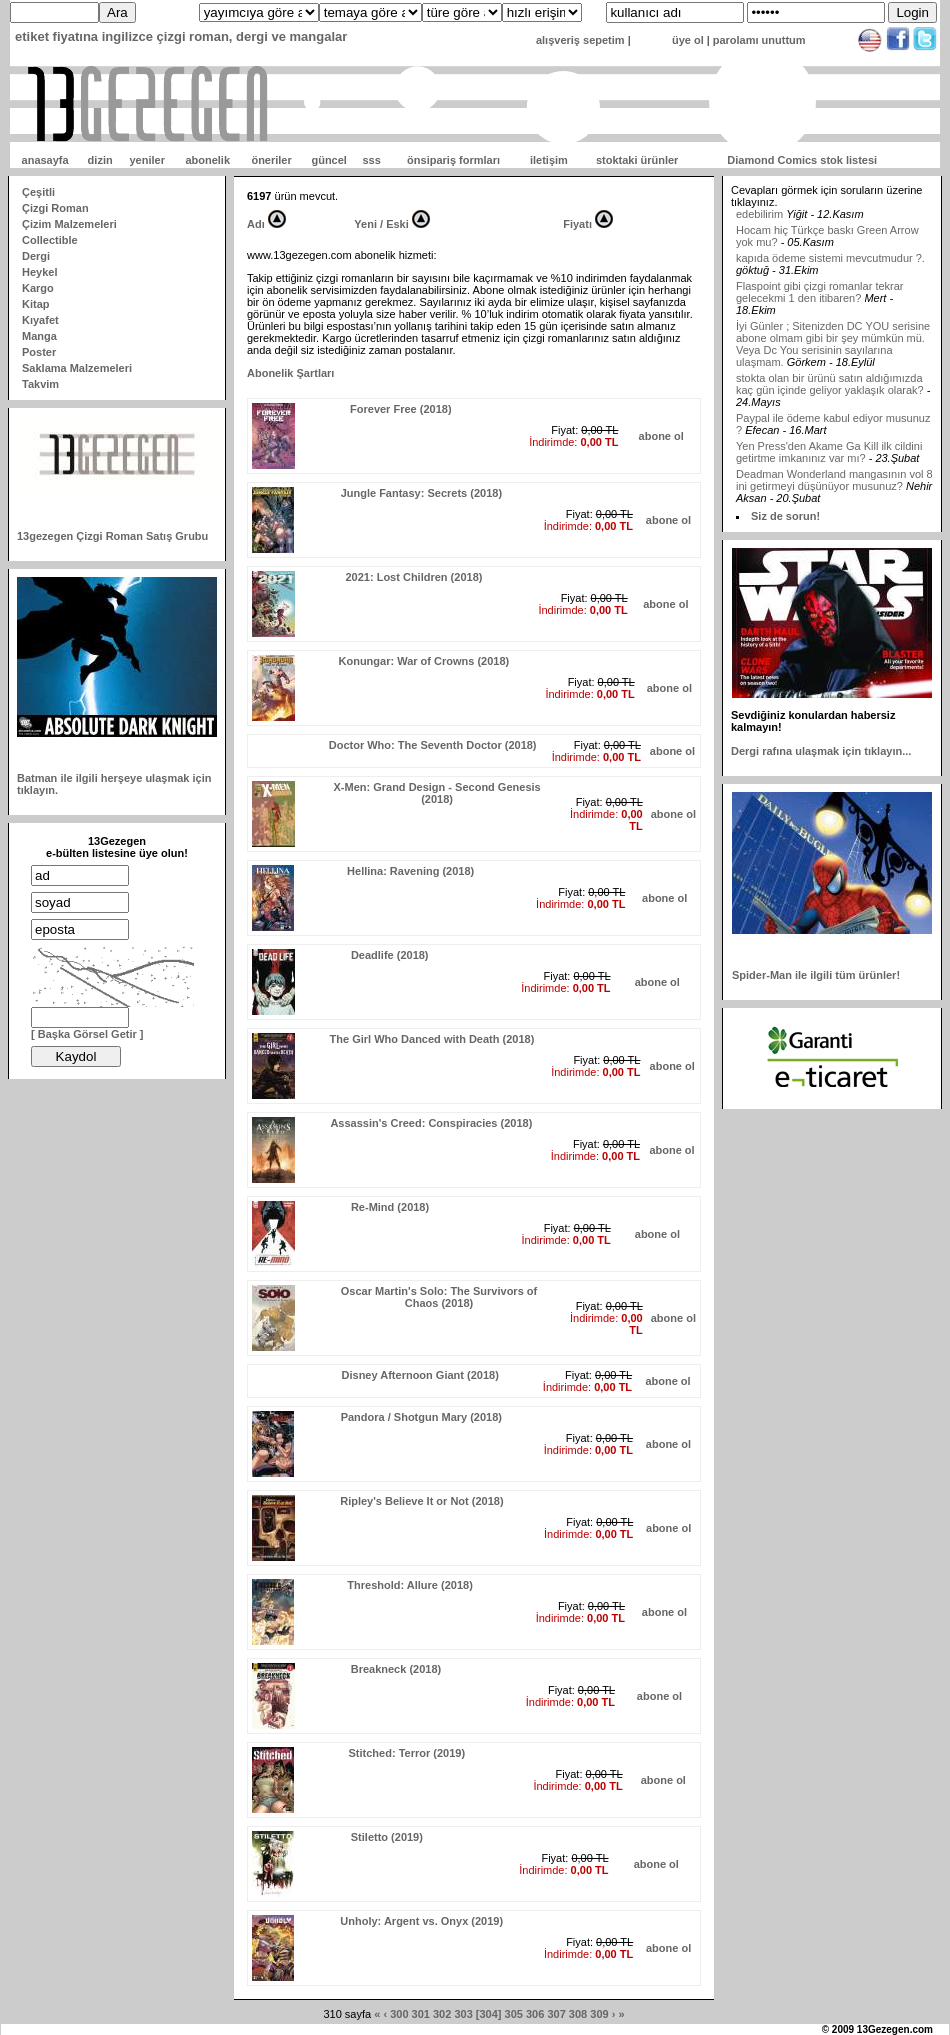 This screenshot has width=950, height=2035. Describe the element at coordinates (381, 224) in the screenshot. I see `Yeni / Eski` at that location.